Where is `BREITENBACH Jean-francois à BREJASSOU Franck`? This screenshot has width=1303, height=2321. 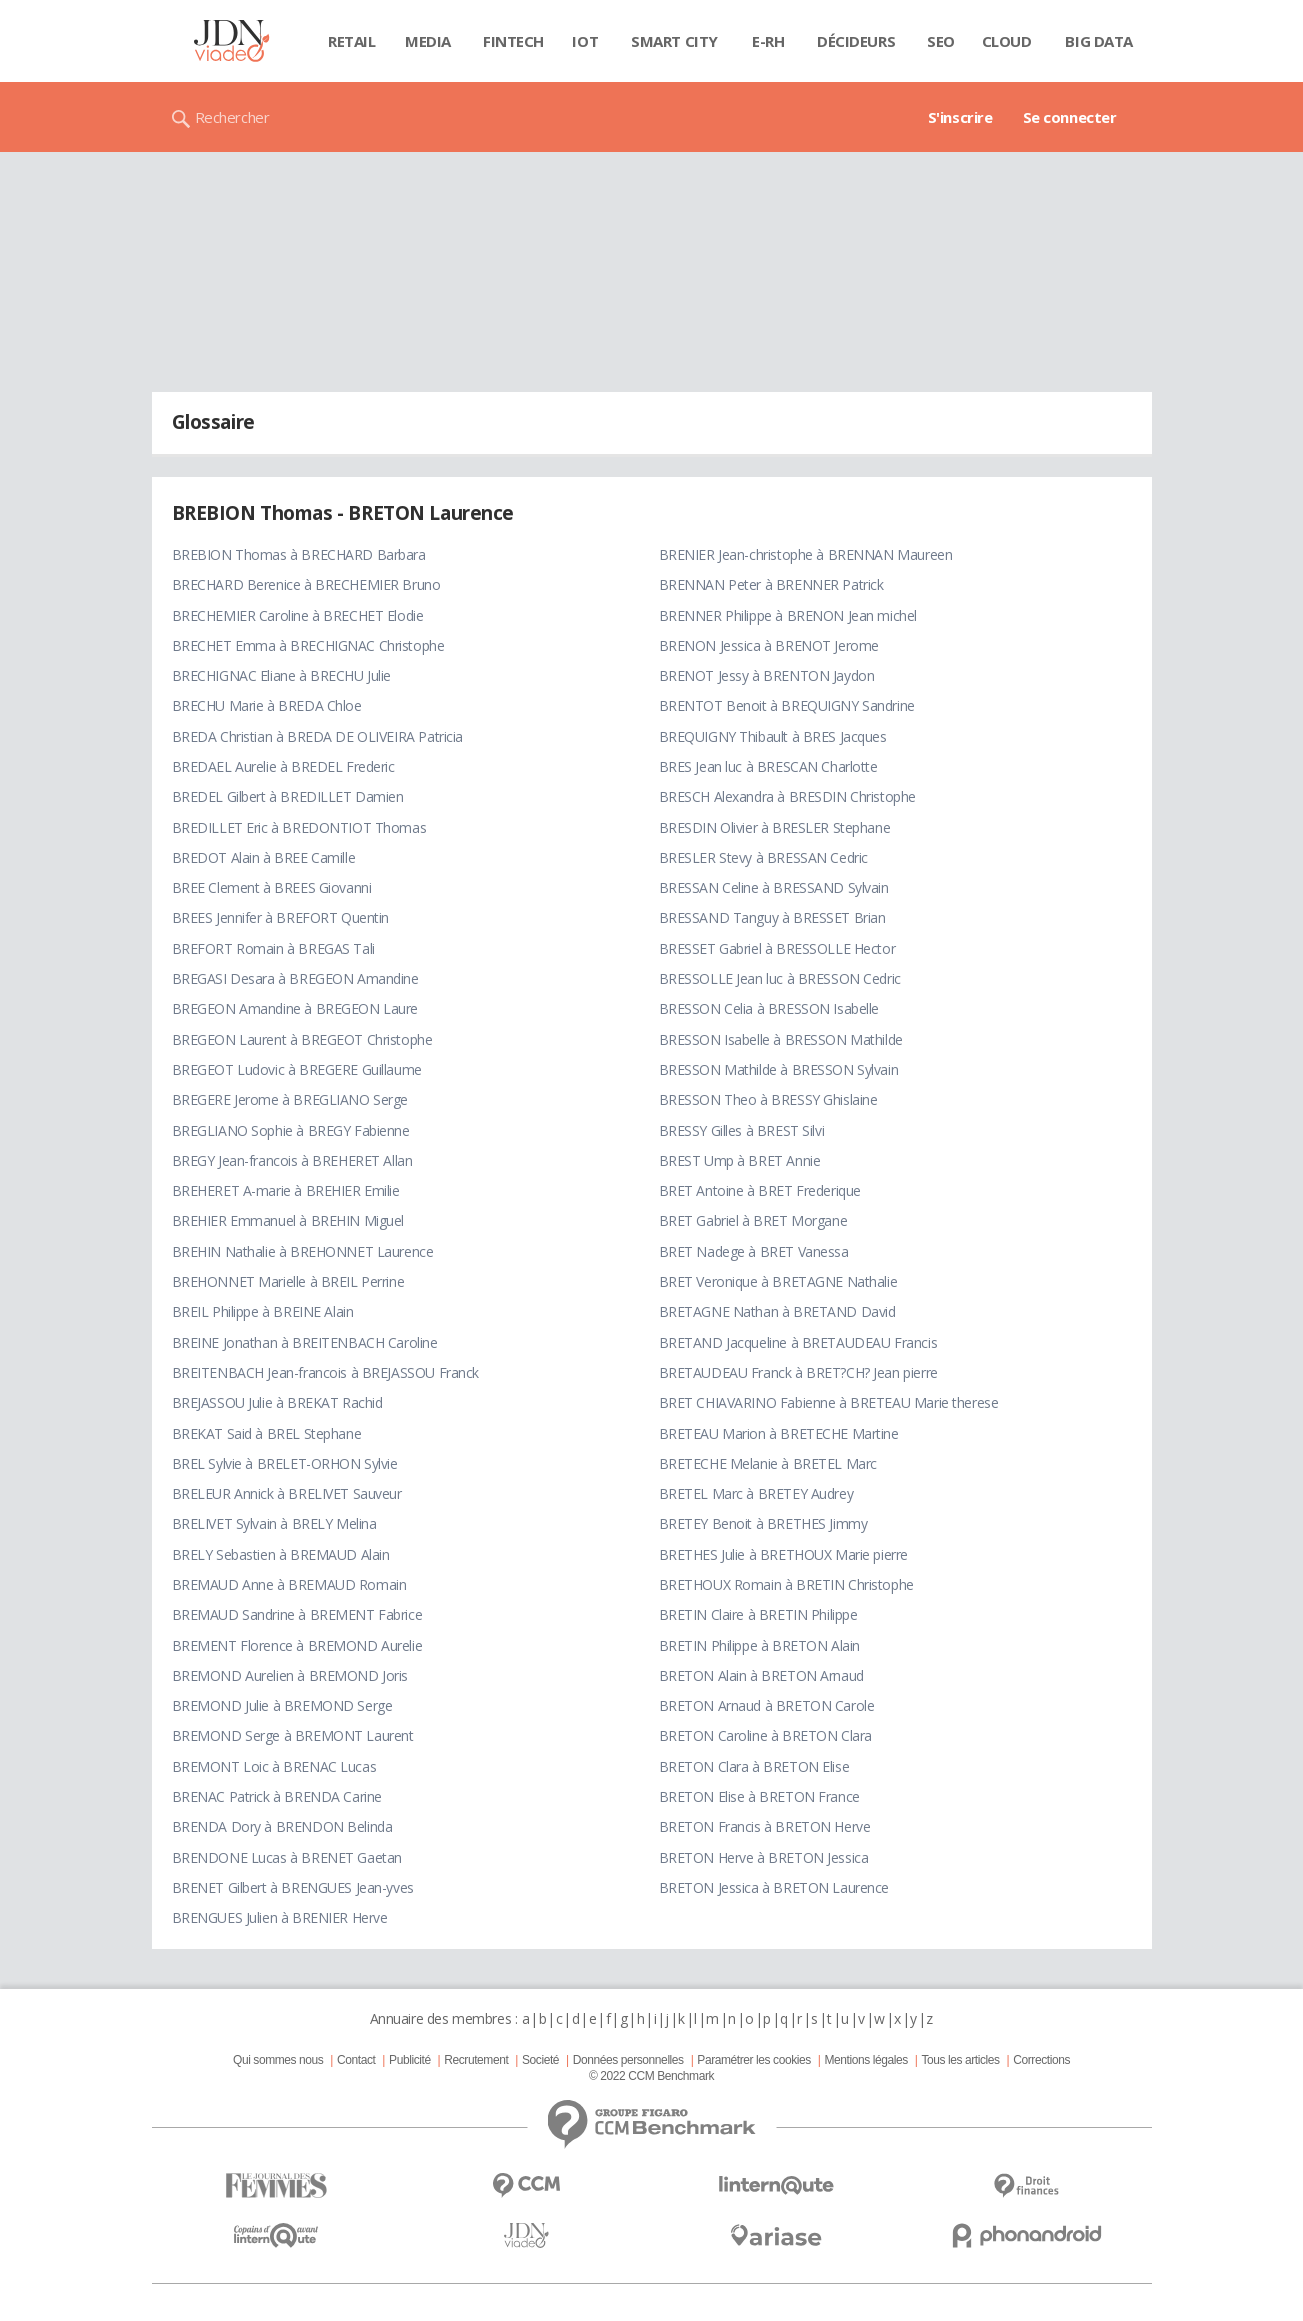 BREITENBACH Jean-francois à BREJASSOU Franck is located at coordinates (326, 1372).